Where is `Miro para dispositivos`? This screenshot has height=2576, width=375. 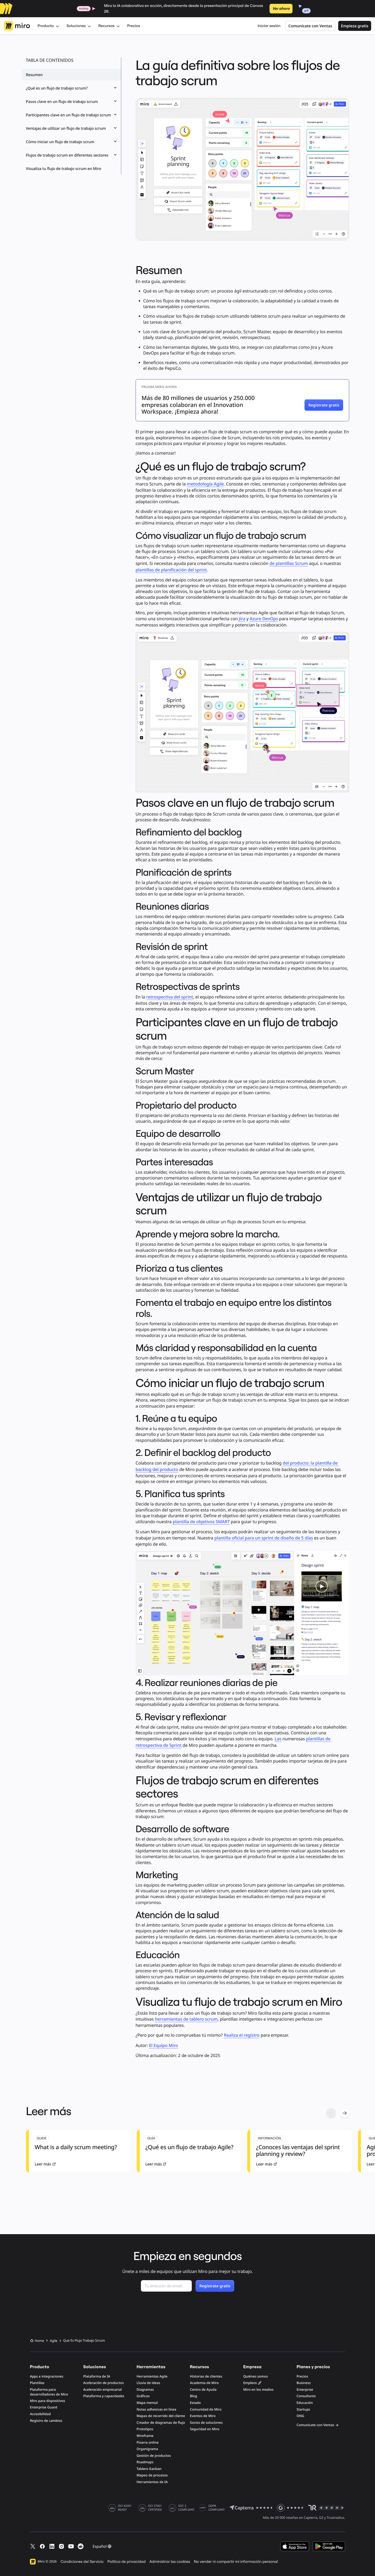
Miro para dispositivos is located at coordinates (47, 2401).